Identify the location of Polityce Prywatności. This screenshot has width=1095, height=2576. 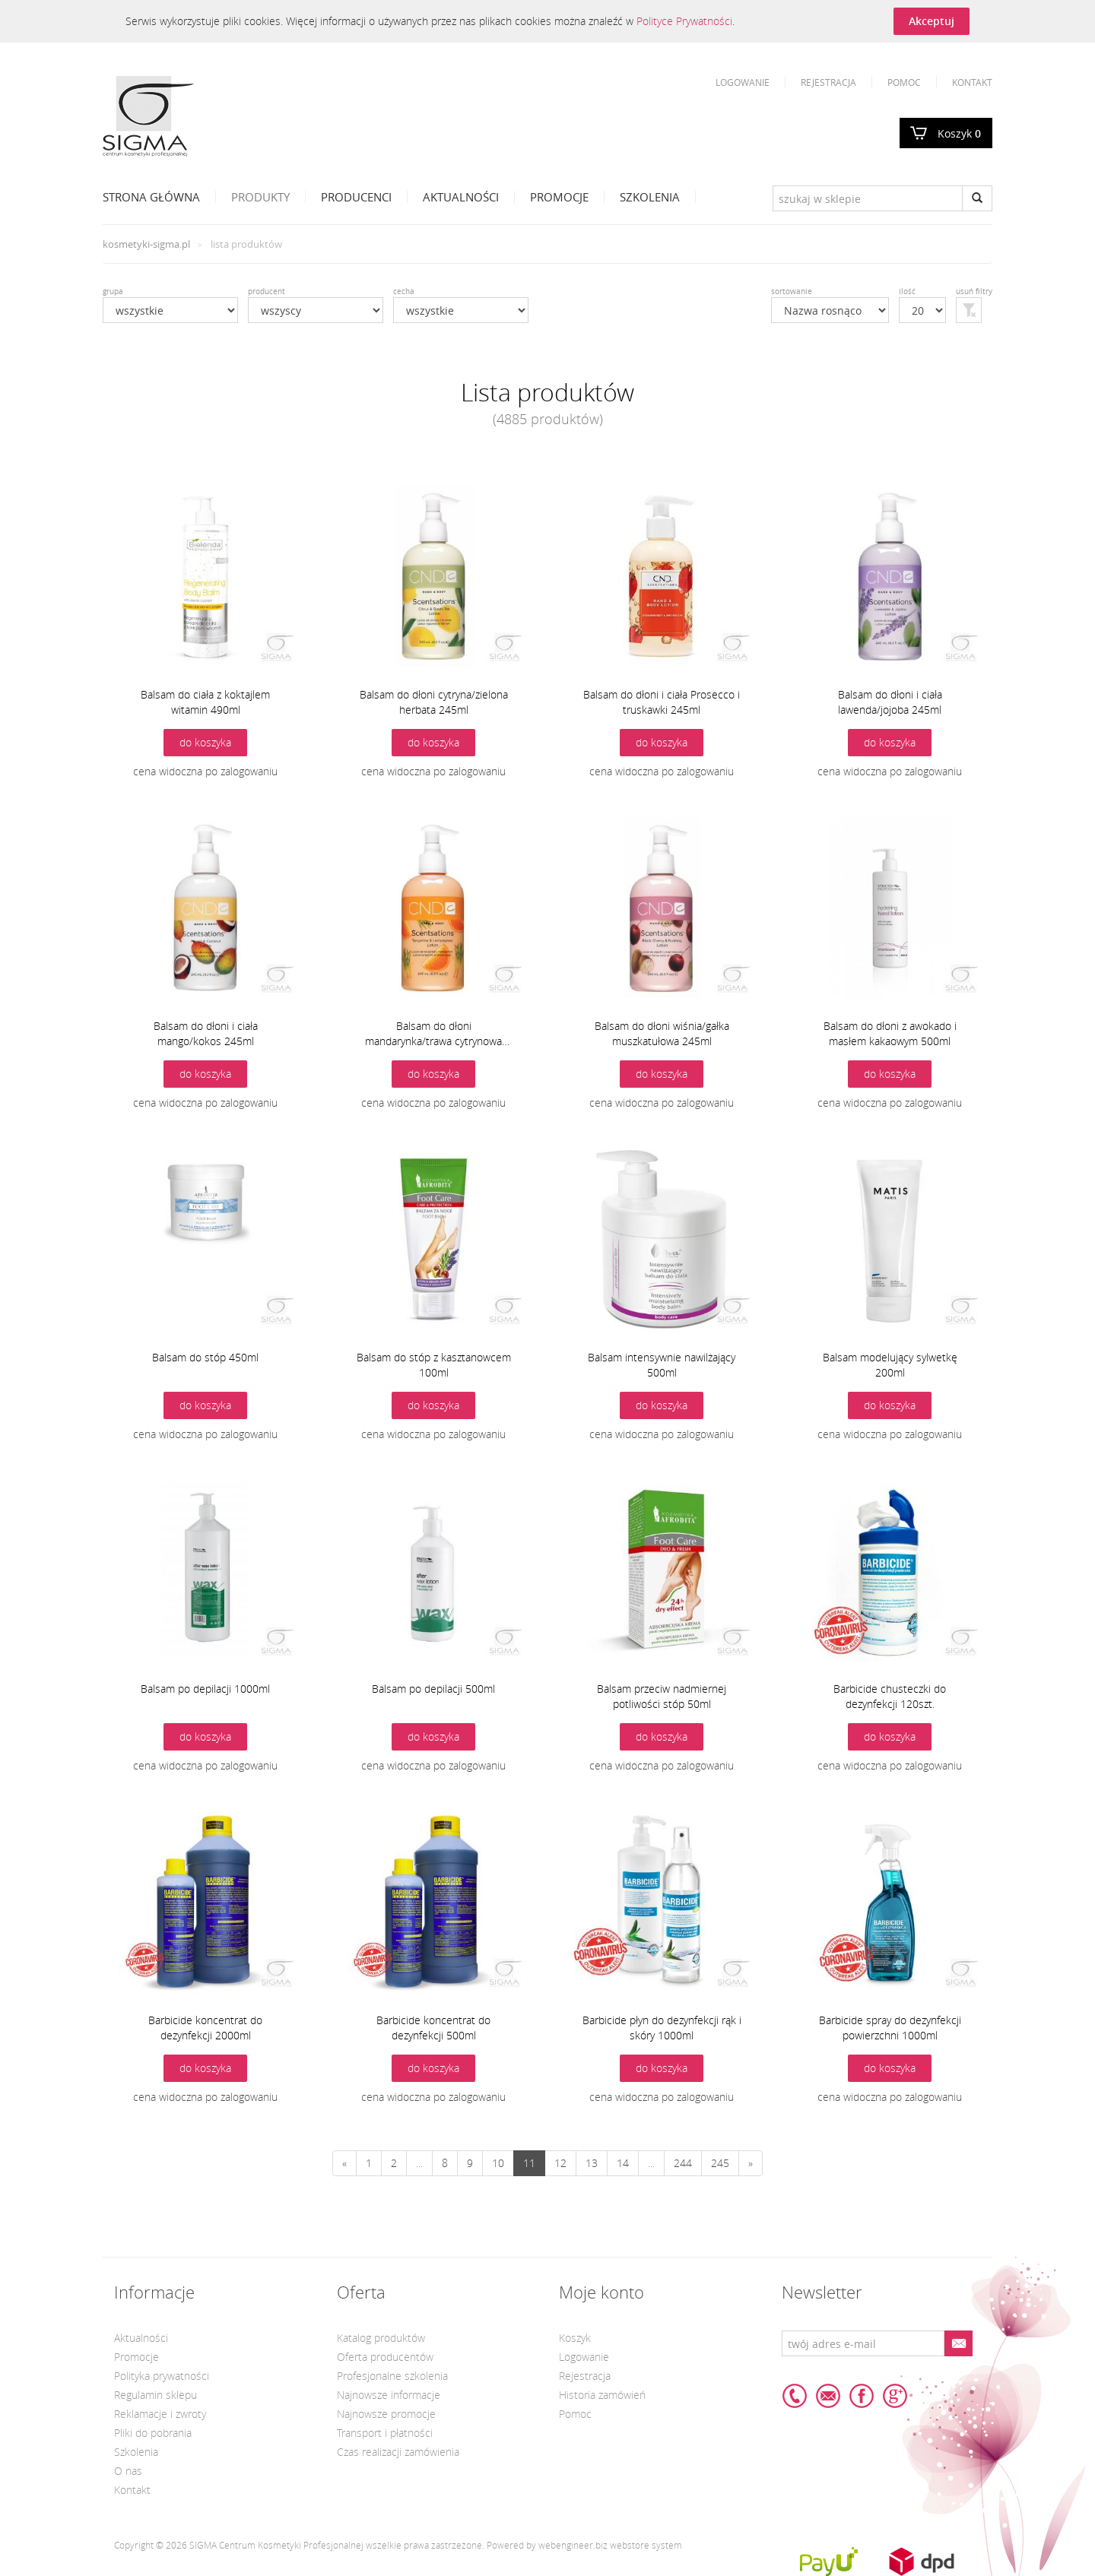
(684, 21).